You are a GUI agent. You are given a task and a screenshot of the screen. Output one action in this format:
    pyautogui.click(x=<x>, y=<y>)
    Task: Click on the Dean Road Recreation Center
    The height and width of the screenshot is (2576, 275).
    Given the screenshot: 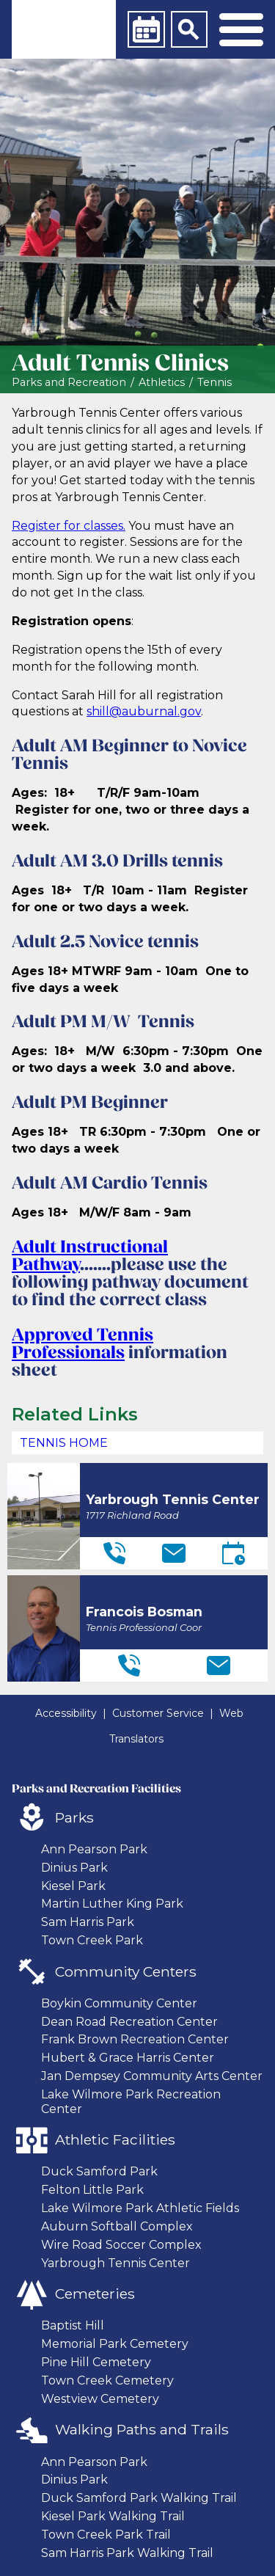 What is the action you would take?
    pyautogui.click(x=129, y=2022)
    